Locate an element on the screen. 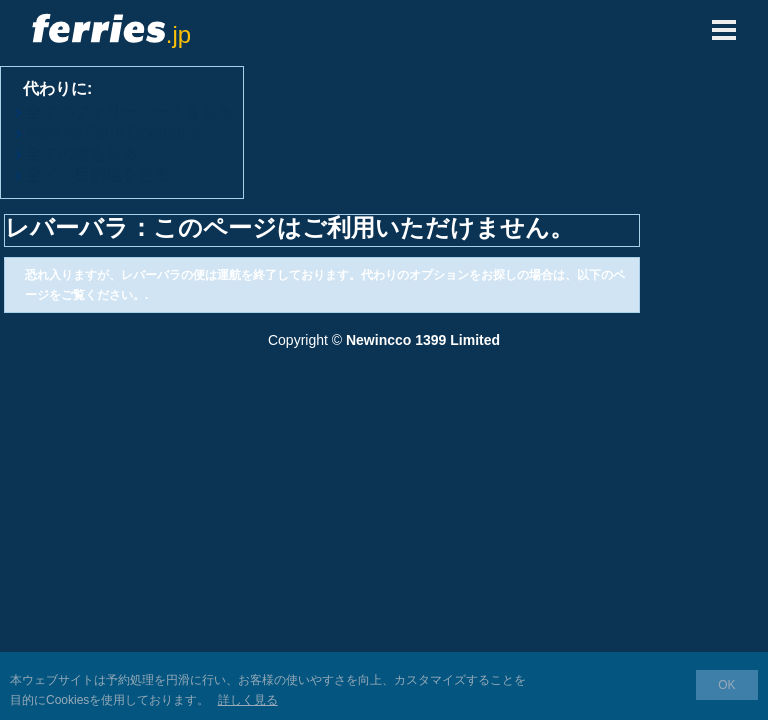 This screenshot has height=720, width=768. Newincco 1399 Limited is located at coordinates (423, 340).